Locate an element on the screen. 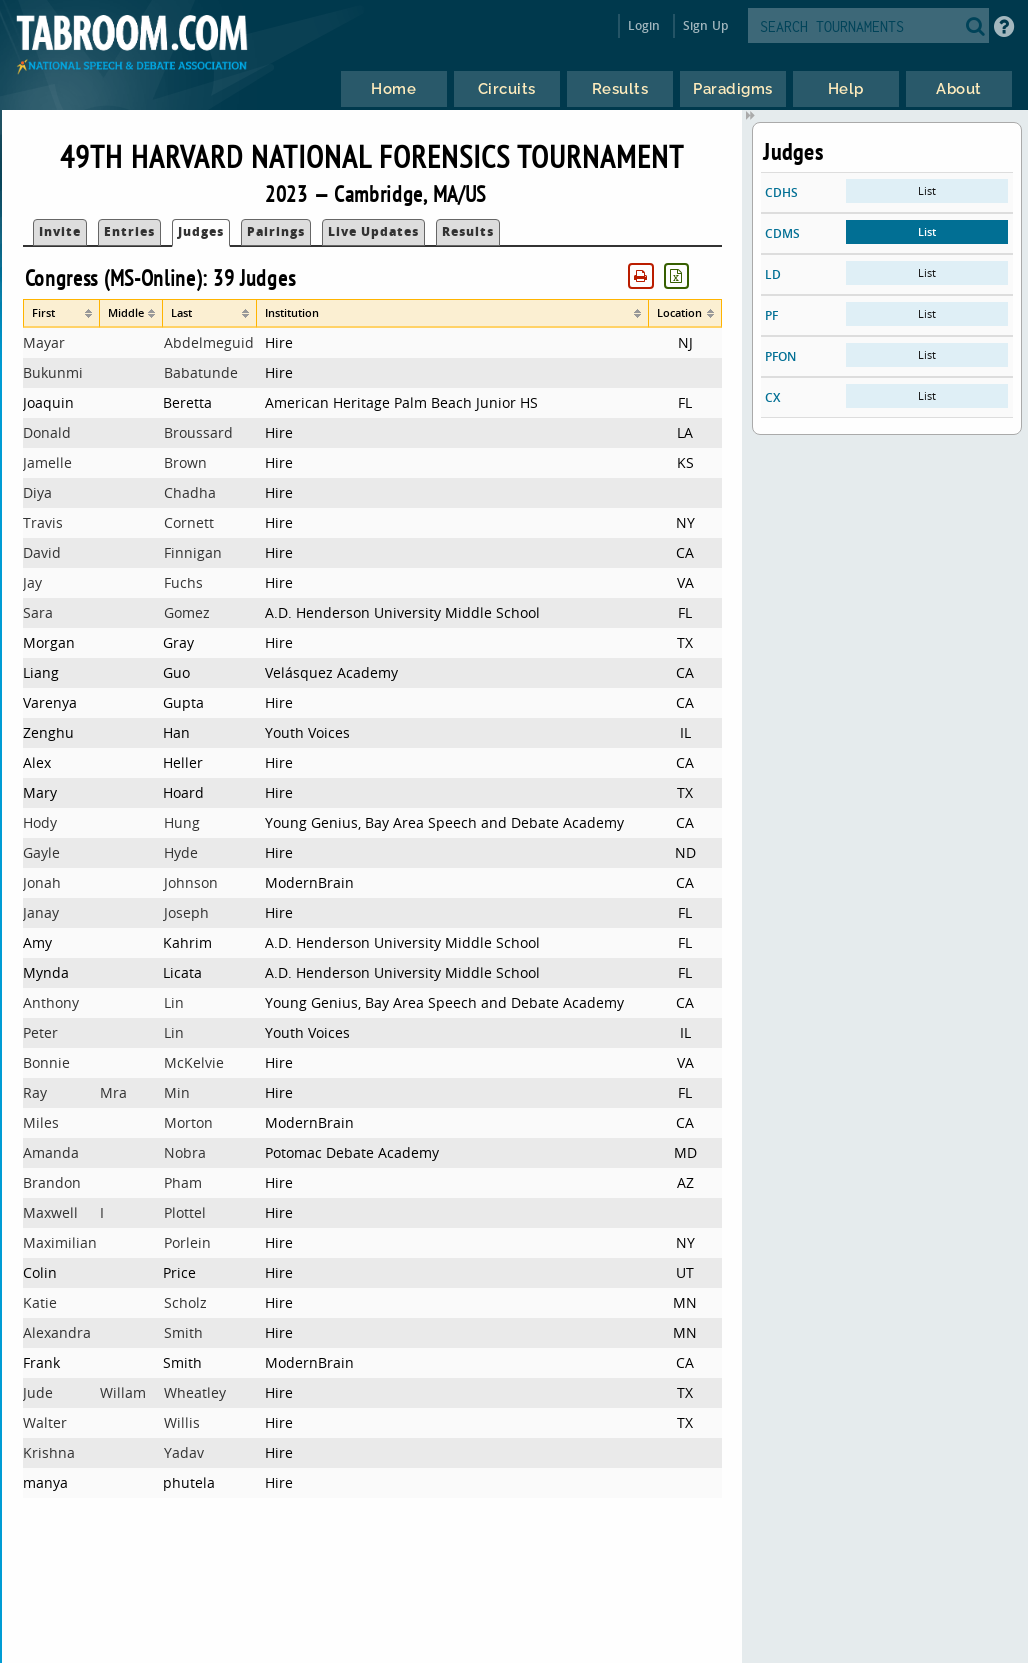 The image size is (1028, 1663). Peter is located at coordinates (40, 1032).